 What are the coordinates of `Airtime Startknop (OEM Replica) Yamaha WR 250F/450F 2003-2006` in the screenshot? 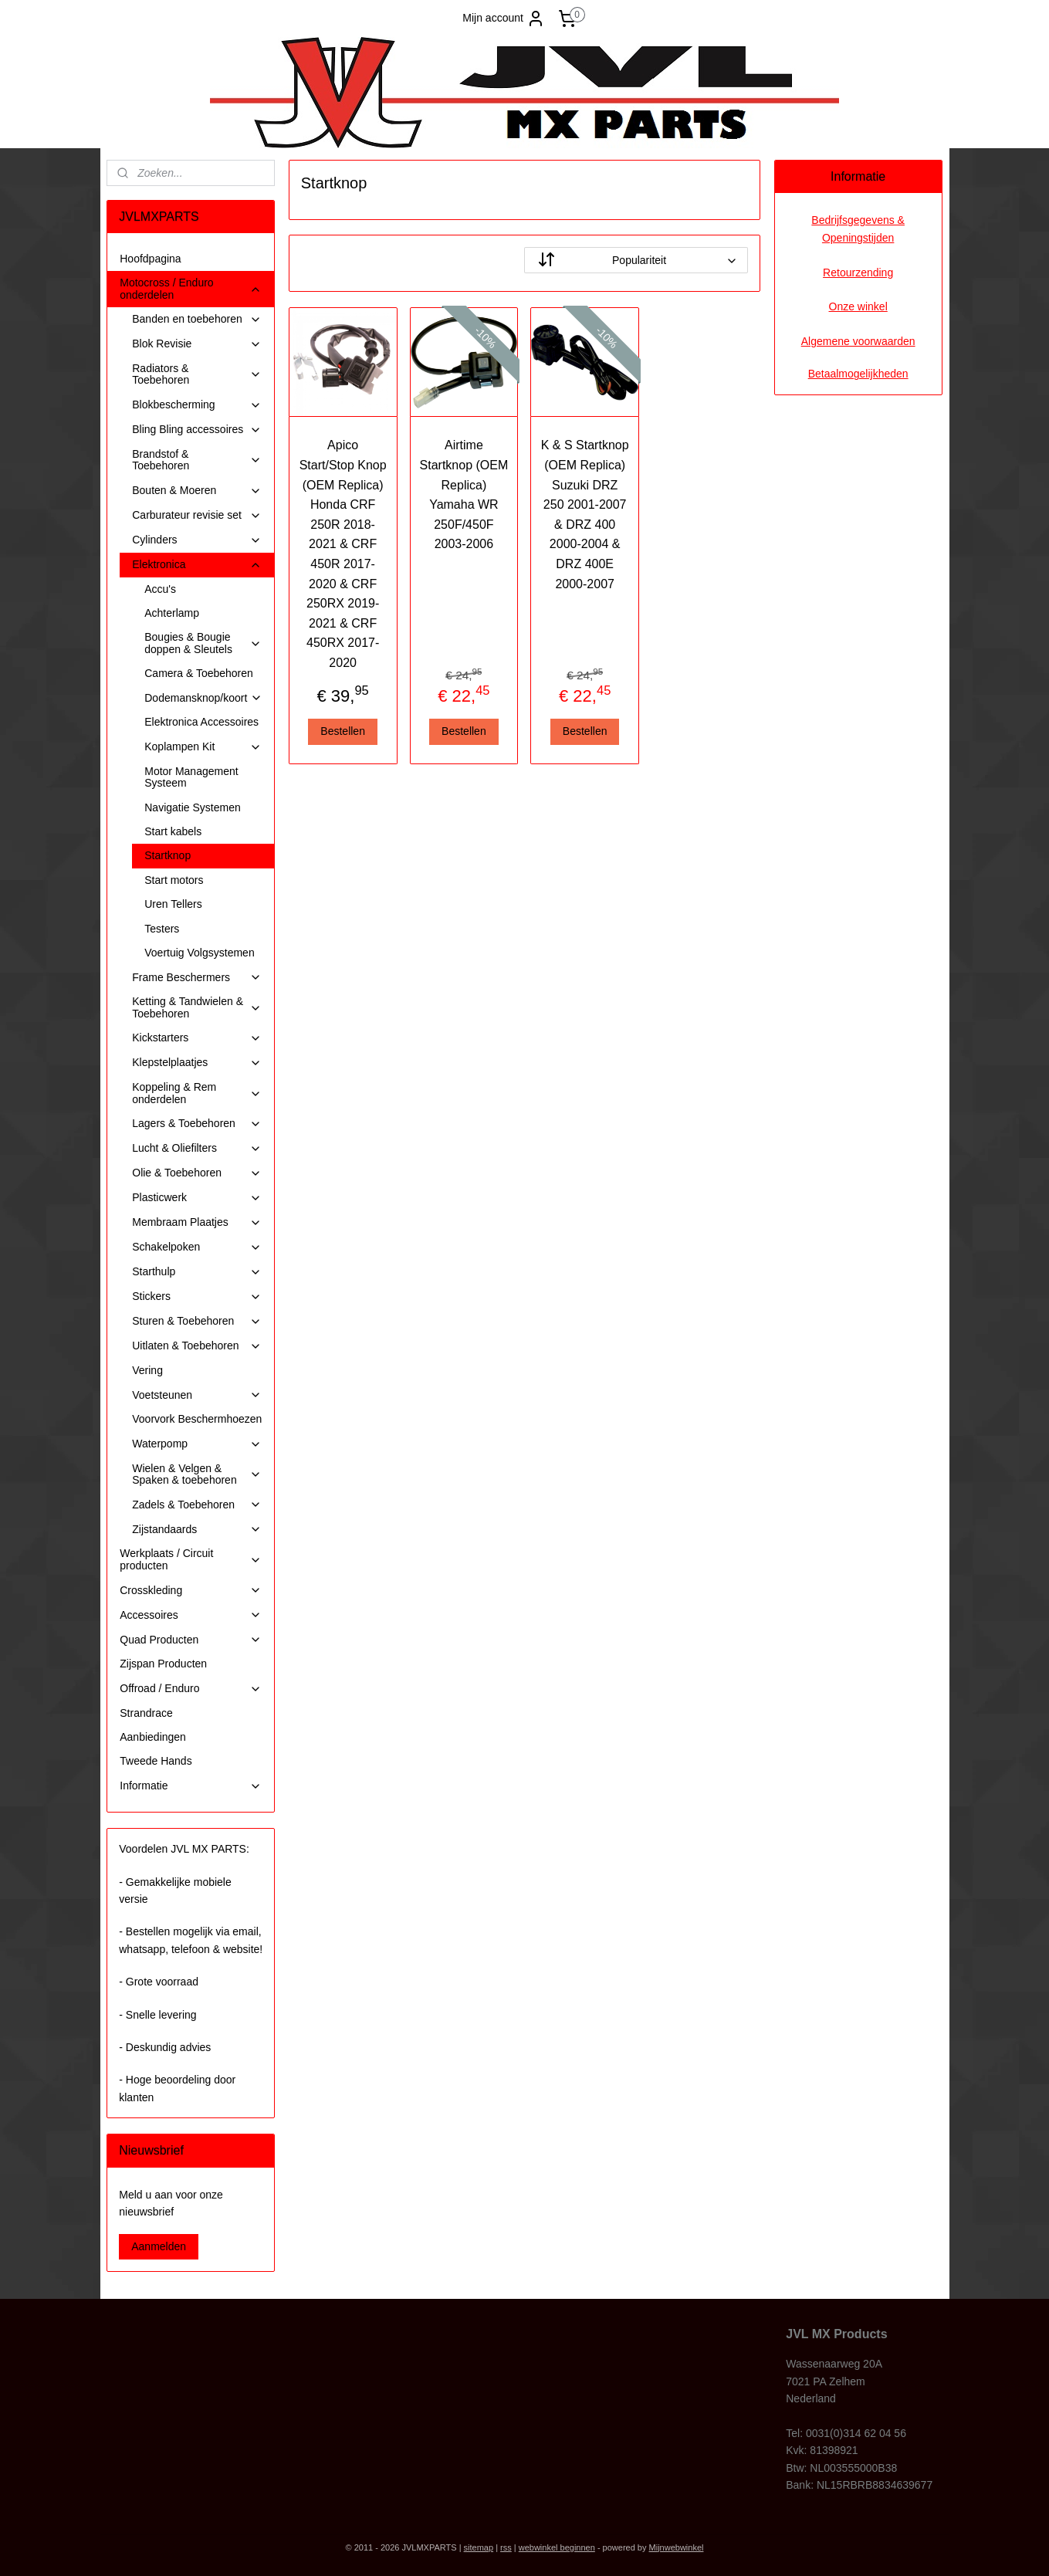 It's located at (464, 494).